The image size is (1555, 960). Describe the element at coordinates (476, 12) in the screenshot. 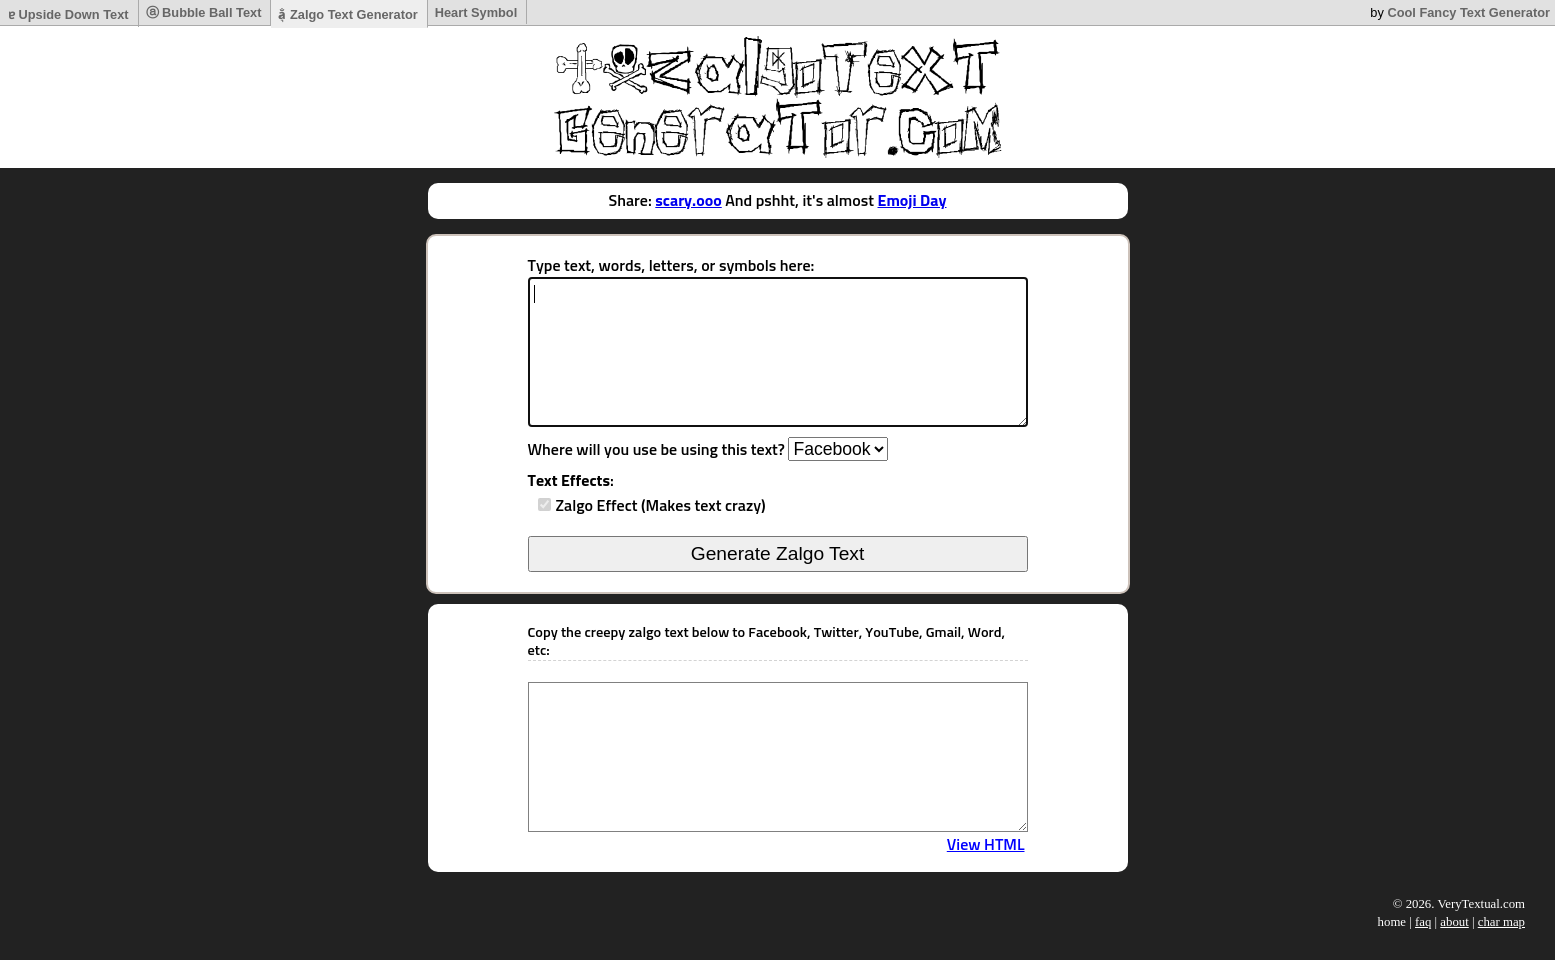

I see `Heart Symbol` at that location.